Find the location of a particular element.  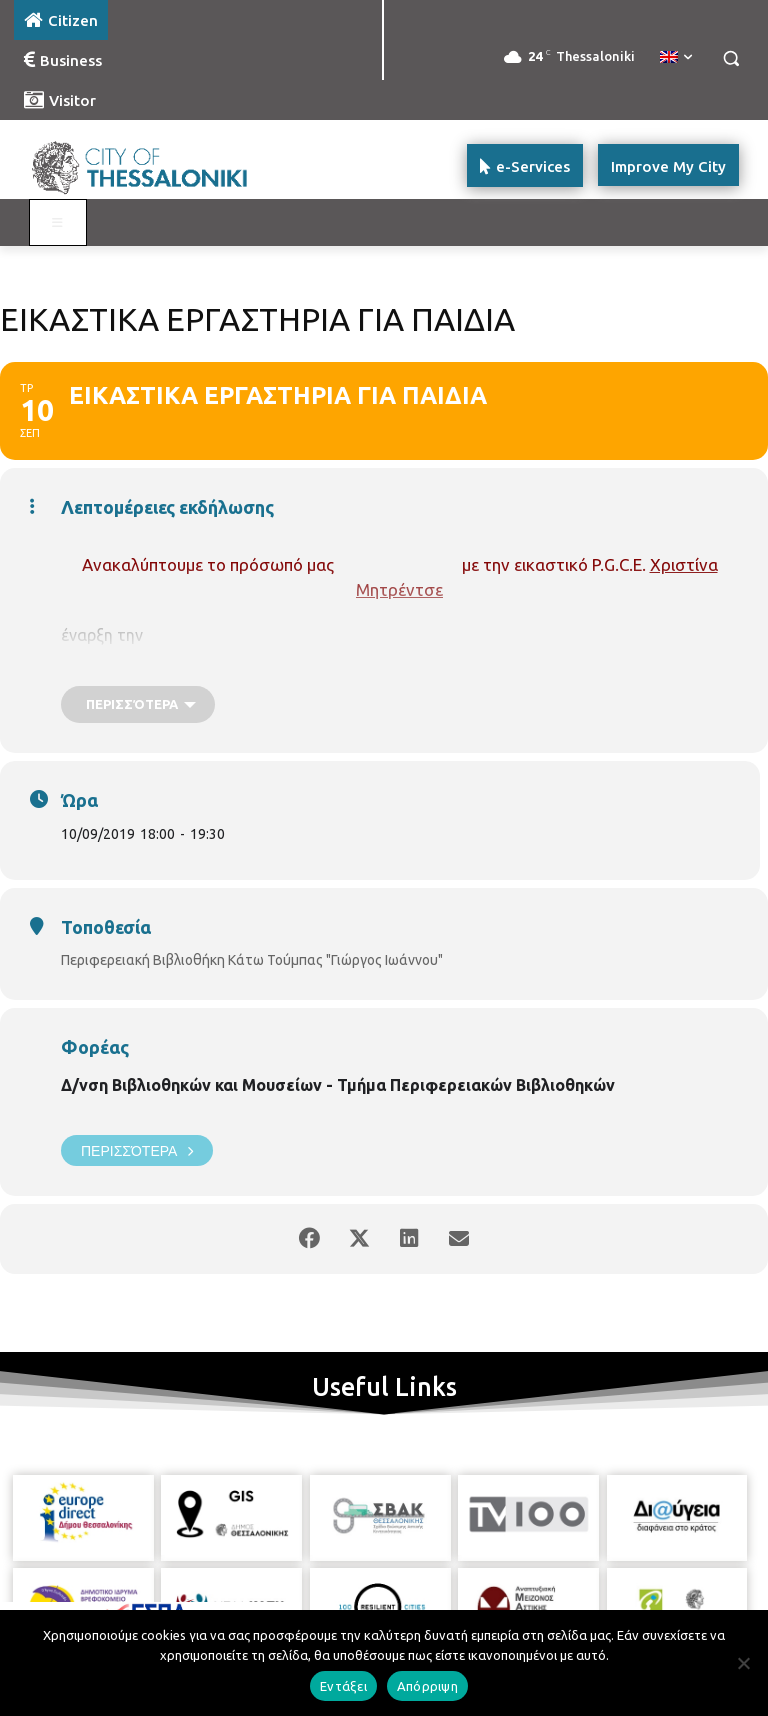

[Απόρριψη] is located at coordinates (743, 1663).